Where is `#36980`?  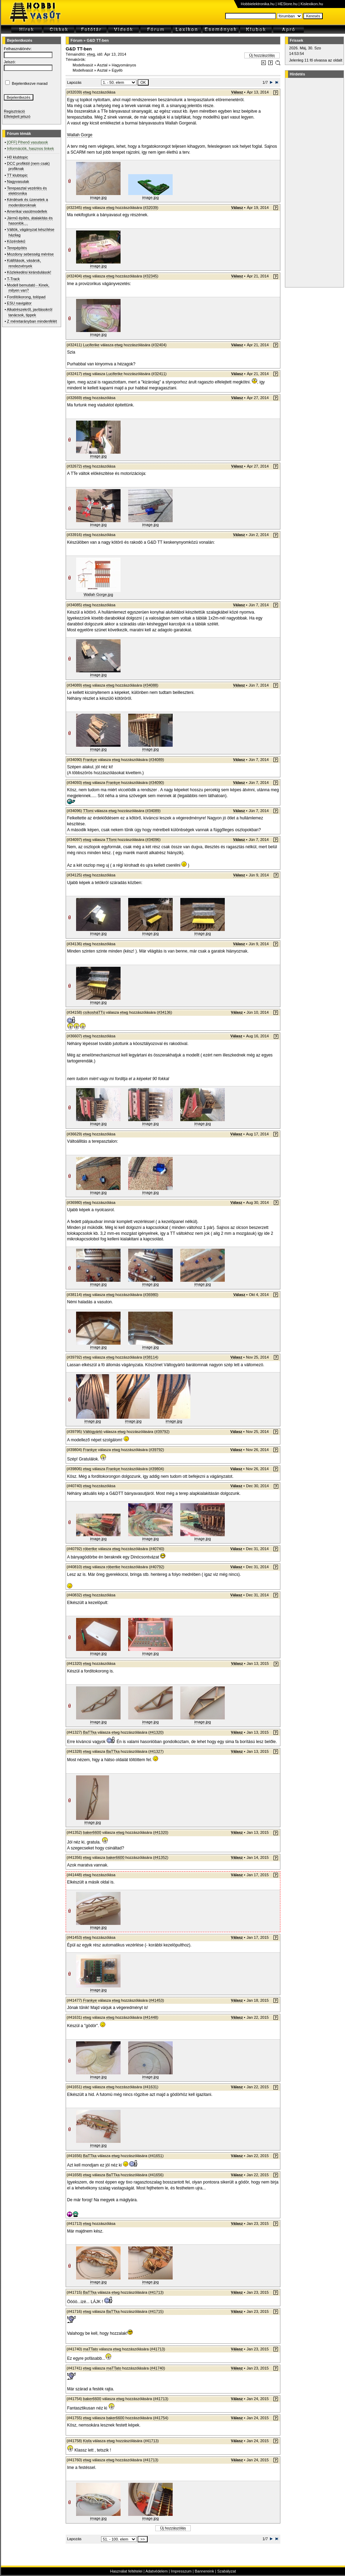
#36980 is located at coordinates (150, 1295).